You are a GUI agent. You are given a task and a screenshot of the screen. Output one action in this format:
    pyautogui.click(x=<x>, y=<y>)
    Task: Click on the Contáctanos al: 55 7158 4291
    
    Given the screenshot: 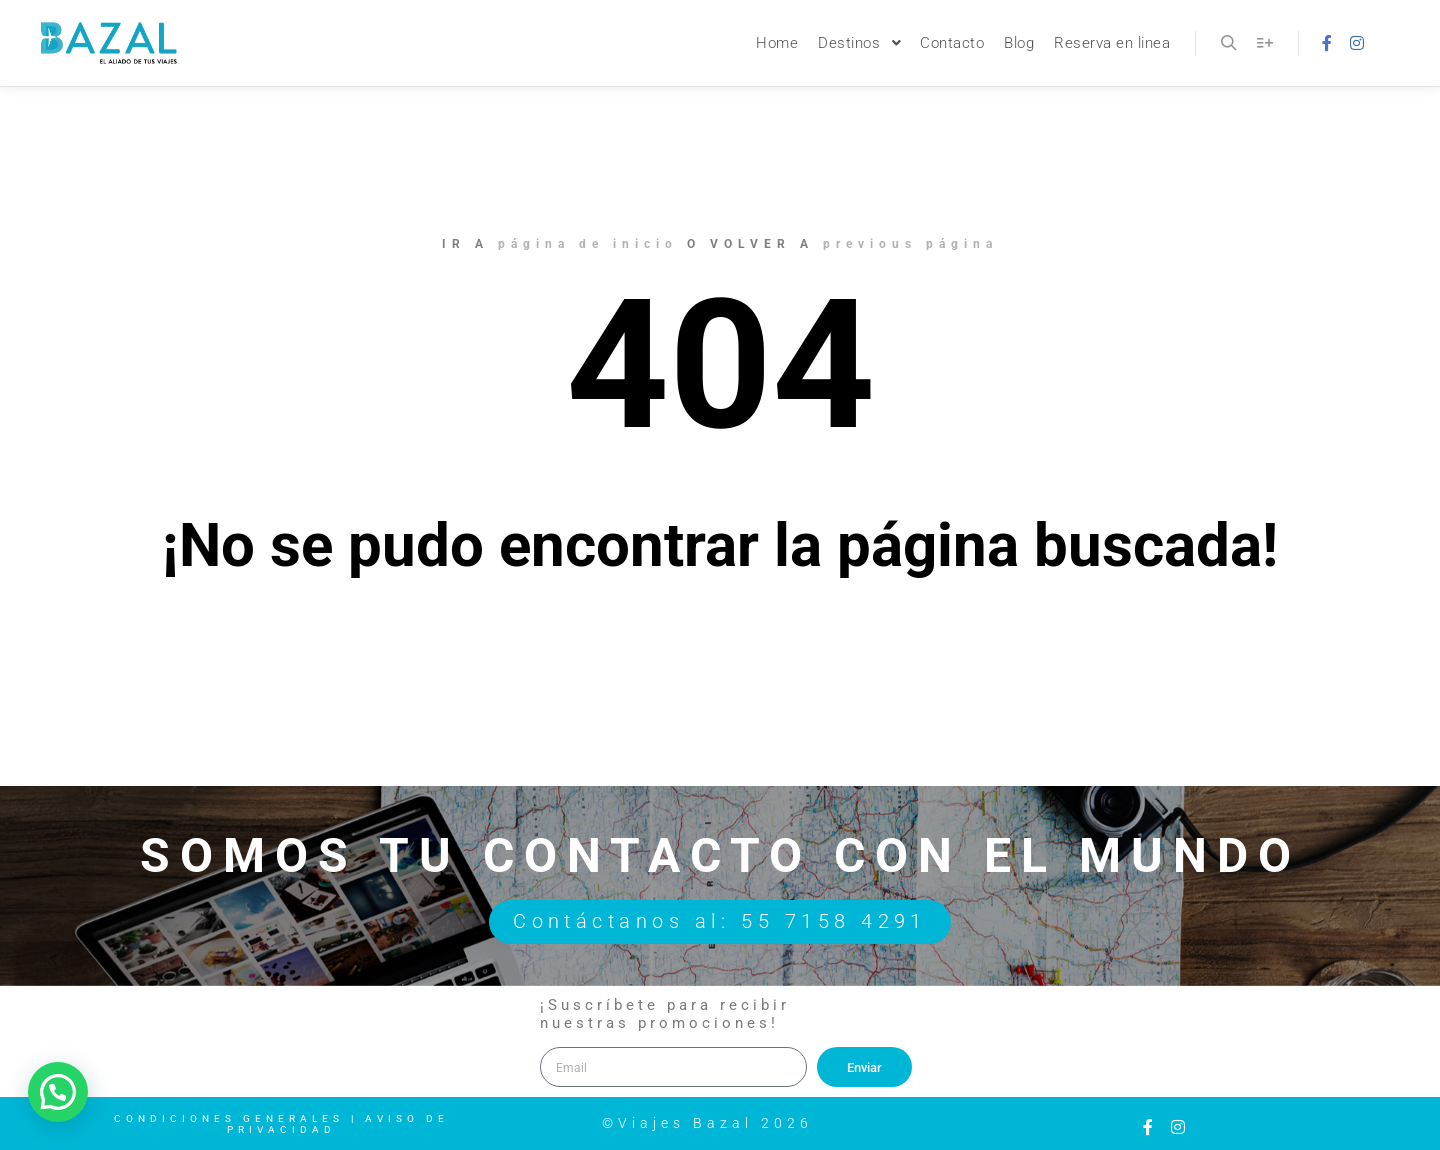 What is the action you would take?
    pyautogui.click(x=720, y=922)
    